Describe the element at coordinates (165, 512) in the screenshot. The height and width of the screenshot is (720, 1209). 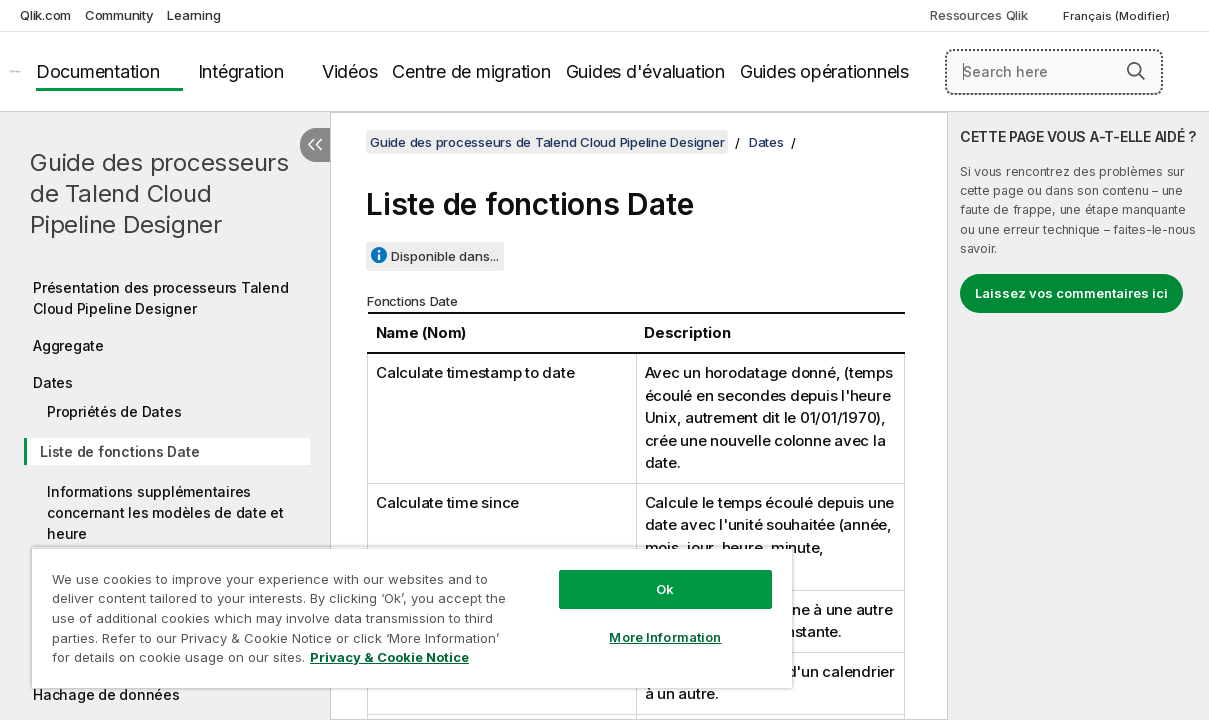
I see `Informations supplémentaires concernant les modèles de date et heure` at that location.